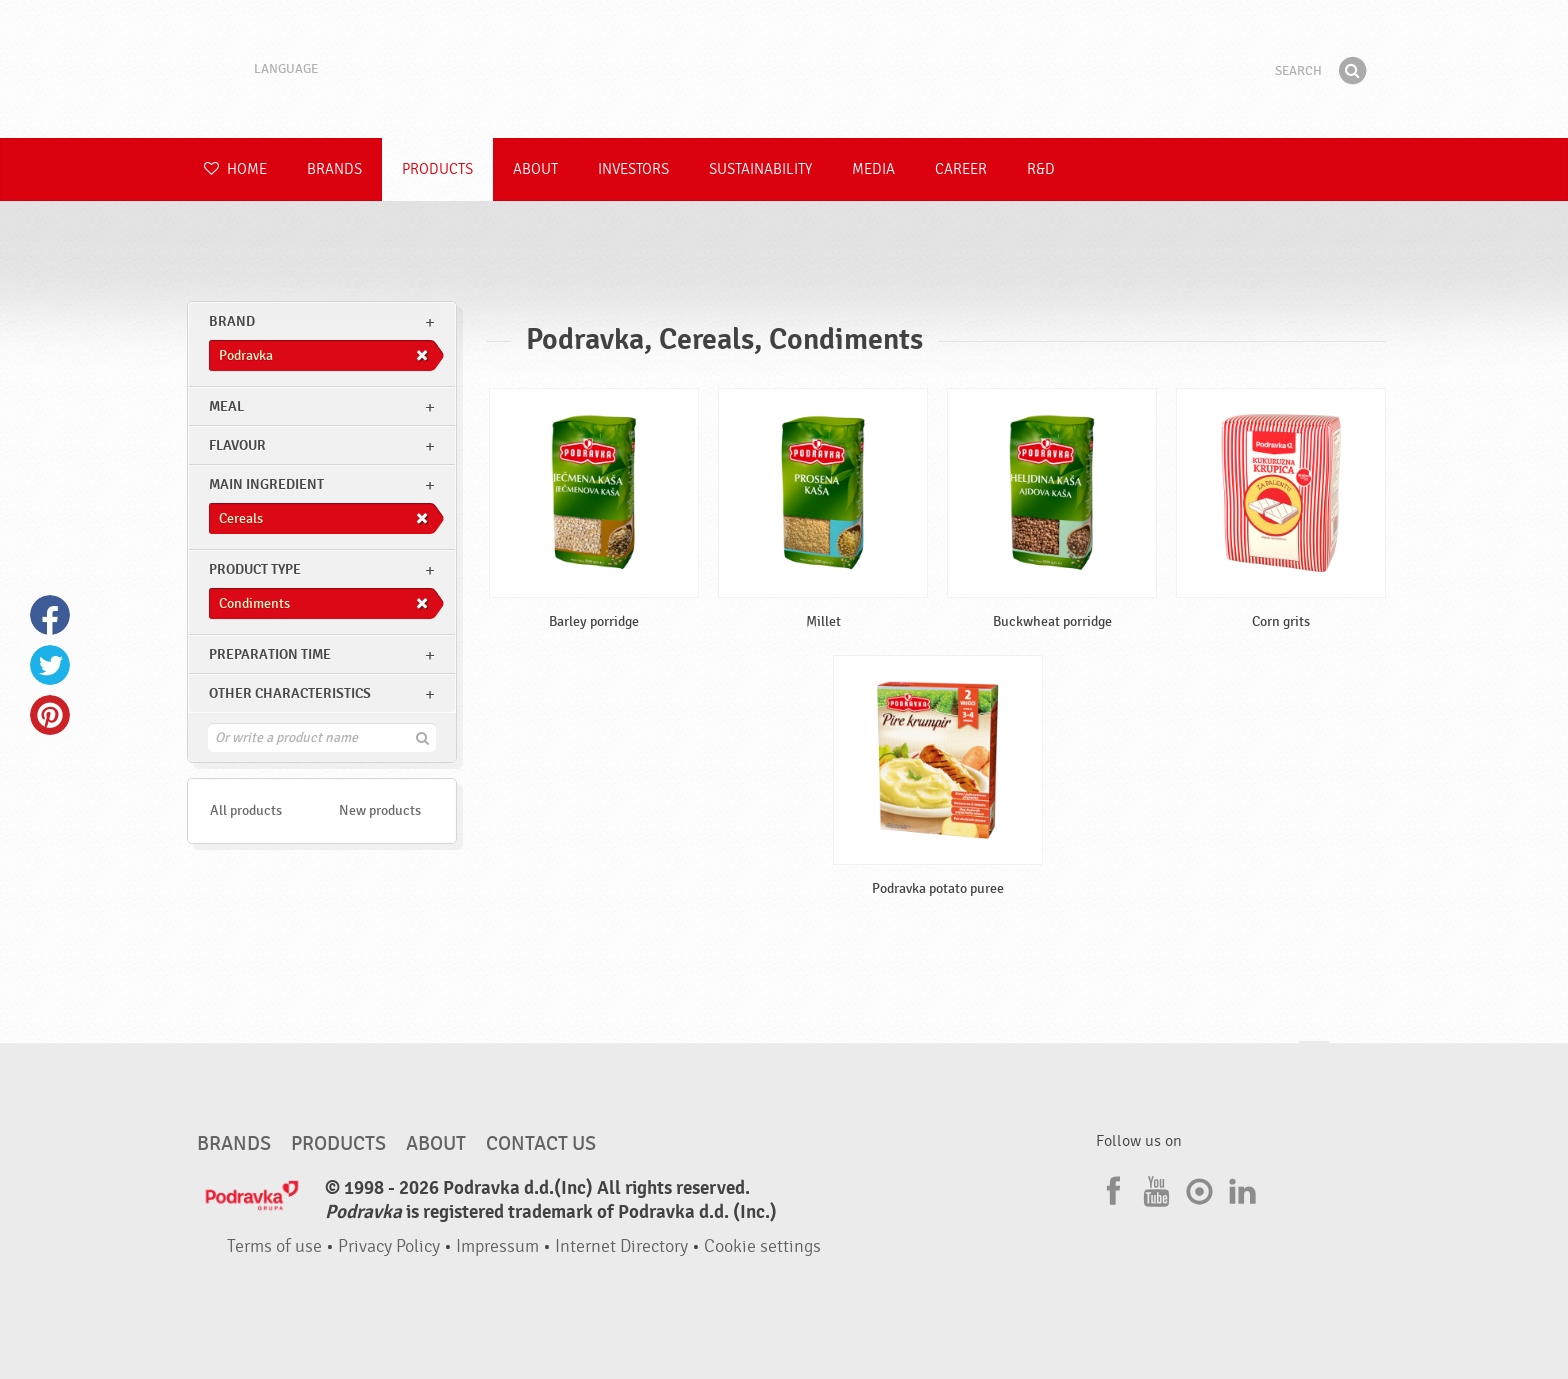 The height and width of the screenshot is (1379, 1568). What do you see at coordinates (235, 169) in the screenshot?
I see `Home` at bounding box center [235, 169].